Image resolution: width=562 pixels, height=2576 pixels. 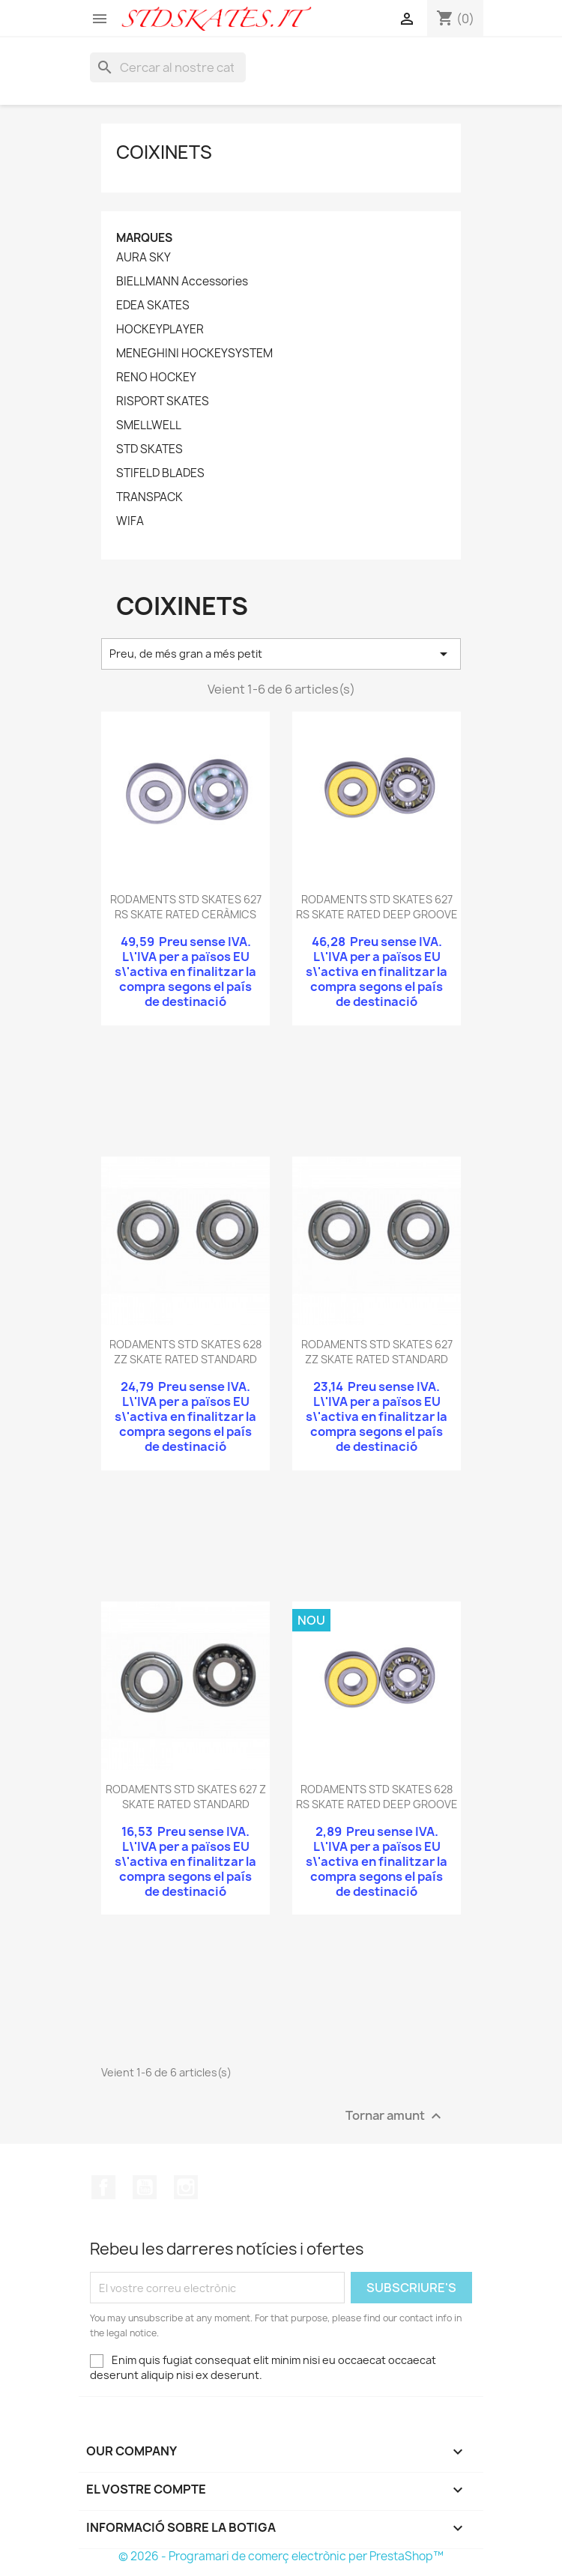 I want to click on WIFA, so click(x=130, y=521).